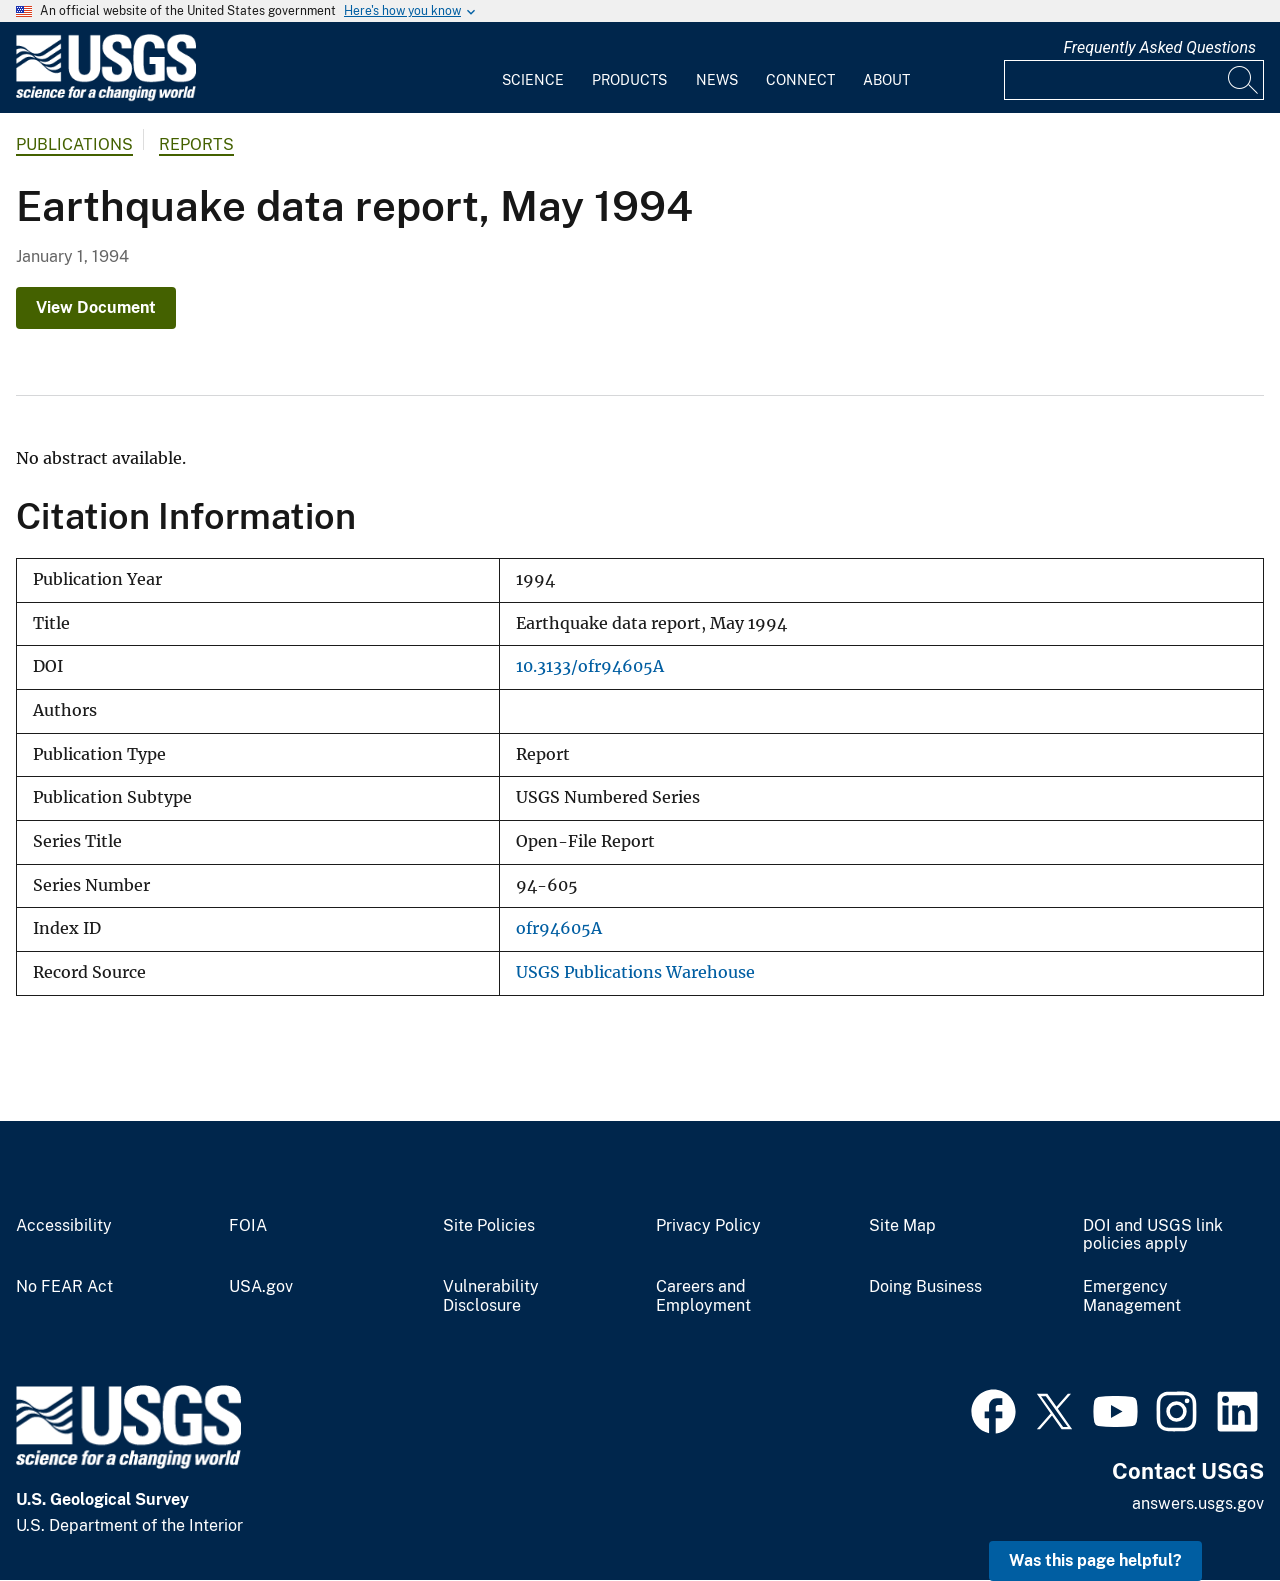  Describe the element at coordinates (1095, 1560) in the screenshot. I see `Was this page helpful? [button]` at that location.